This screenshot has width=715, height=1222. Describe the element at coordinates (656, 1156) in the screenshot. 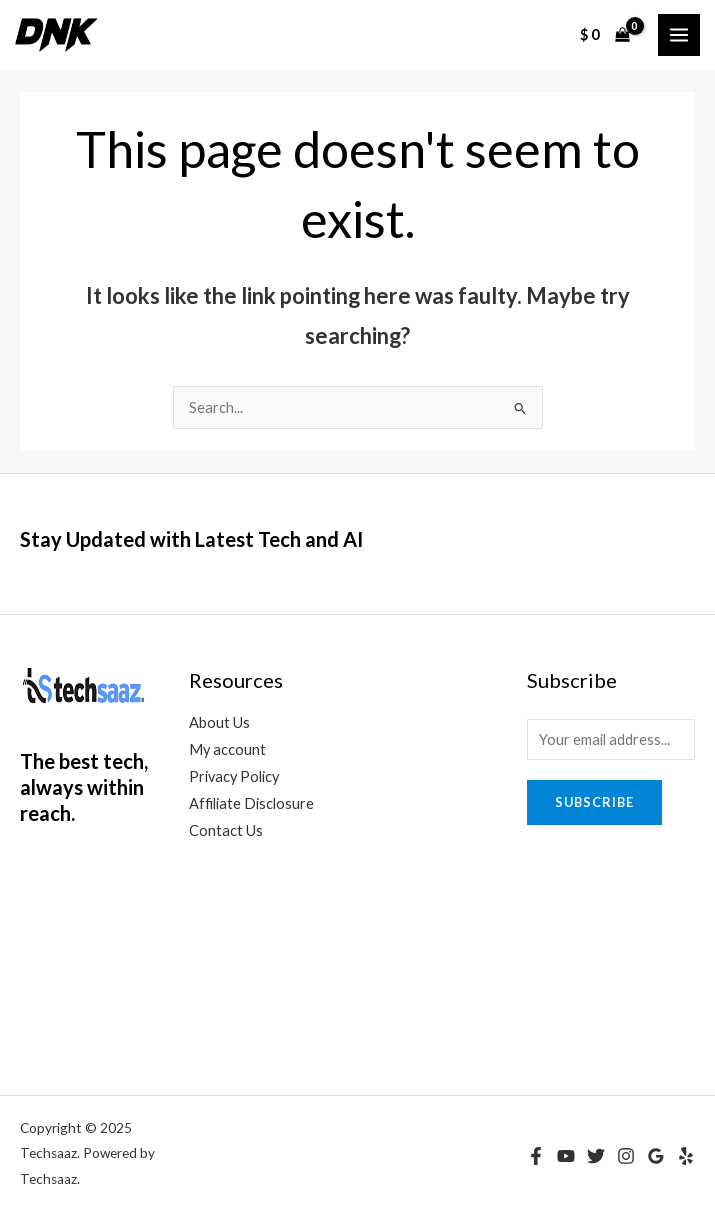

I see `[Google Reviews]` at that location.